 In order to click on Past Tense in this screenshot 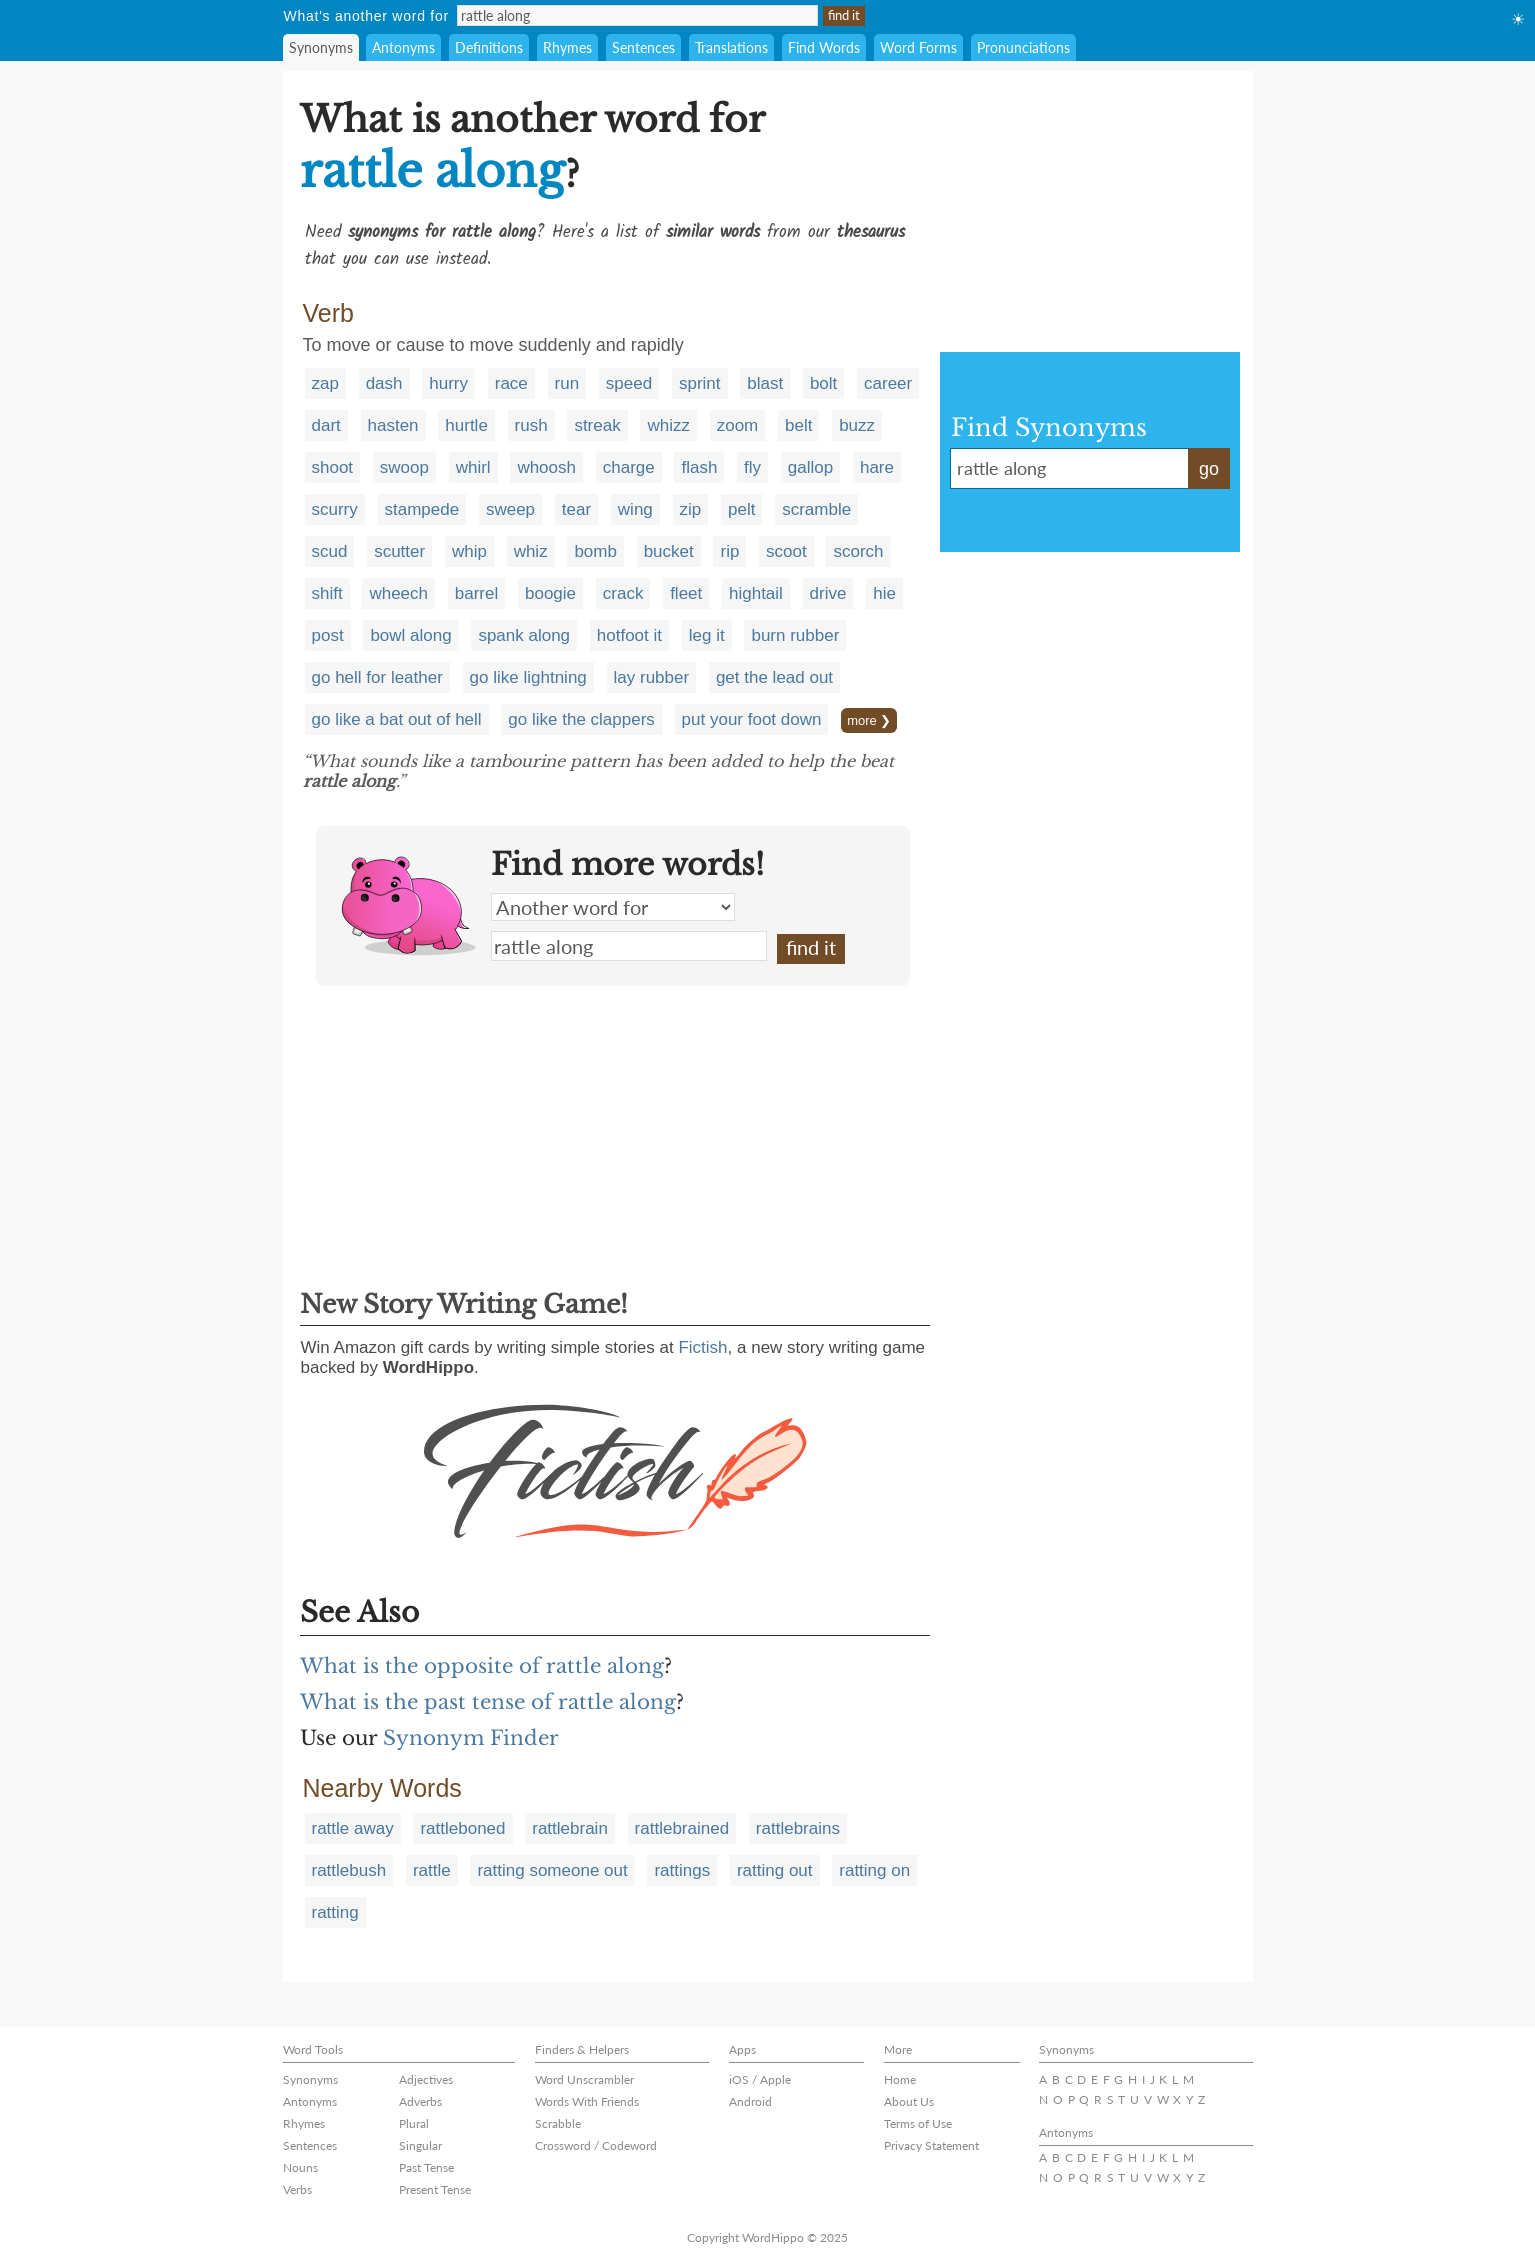, I will do `click(426, 2167)`.